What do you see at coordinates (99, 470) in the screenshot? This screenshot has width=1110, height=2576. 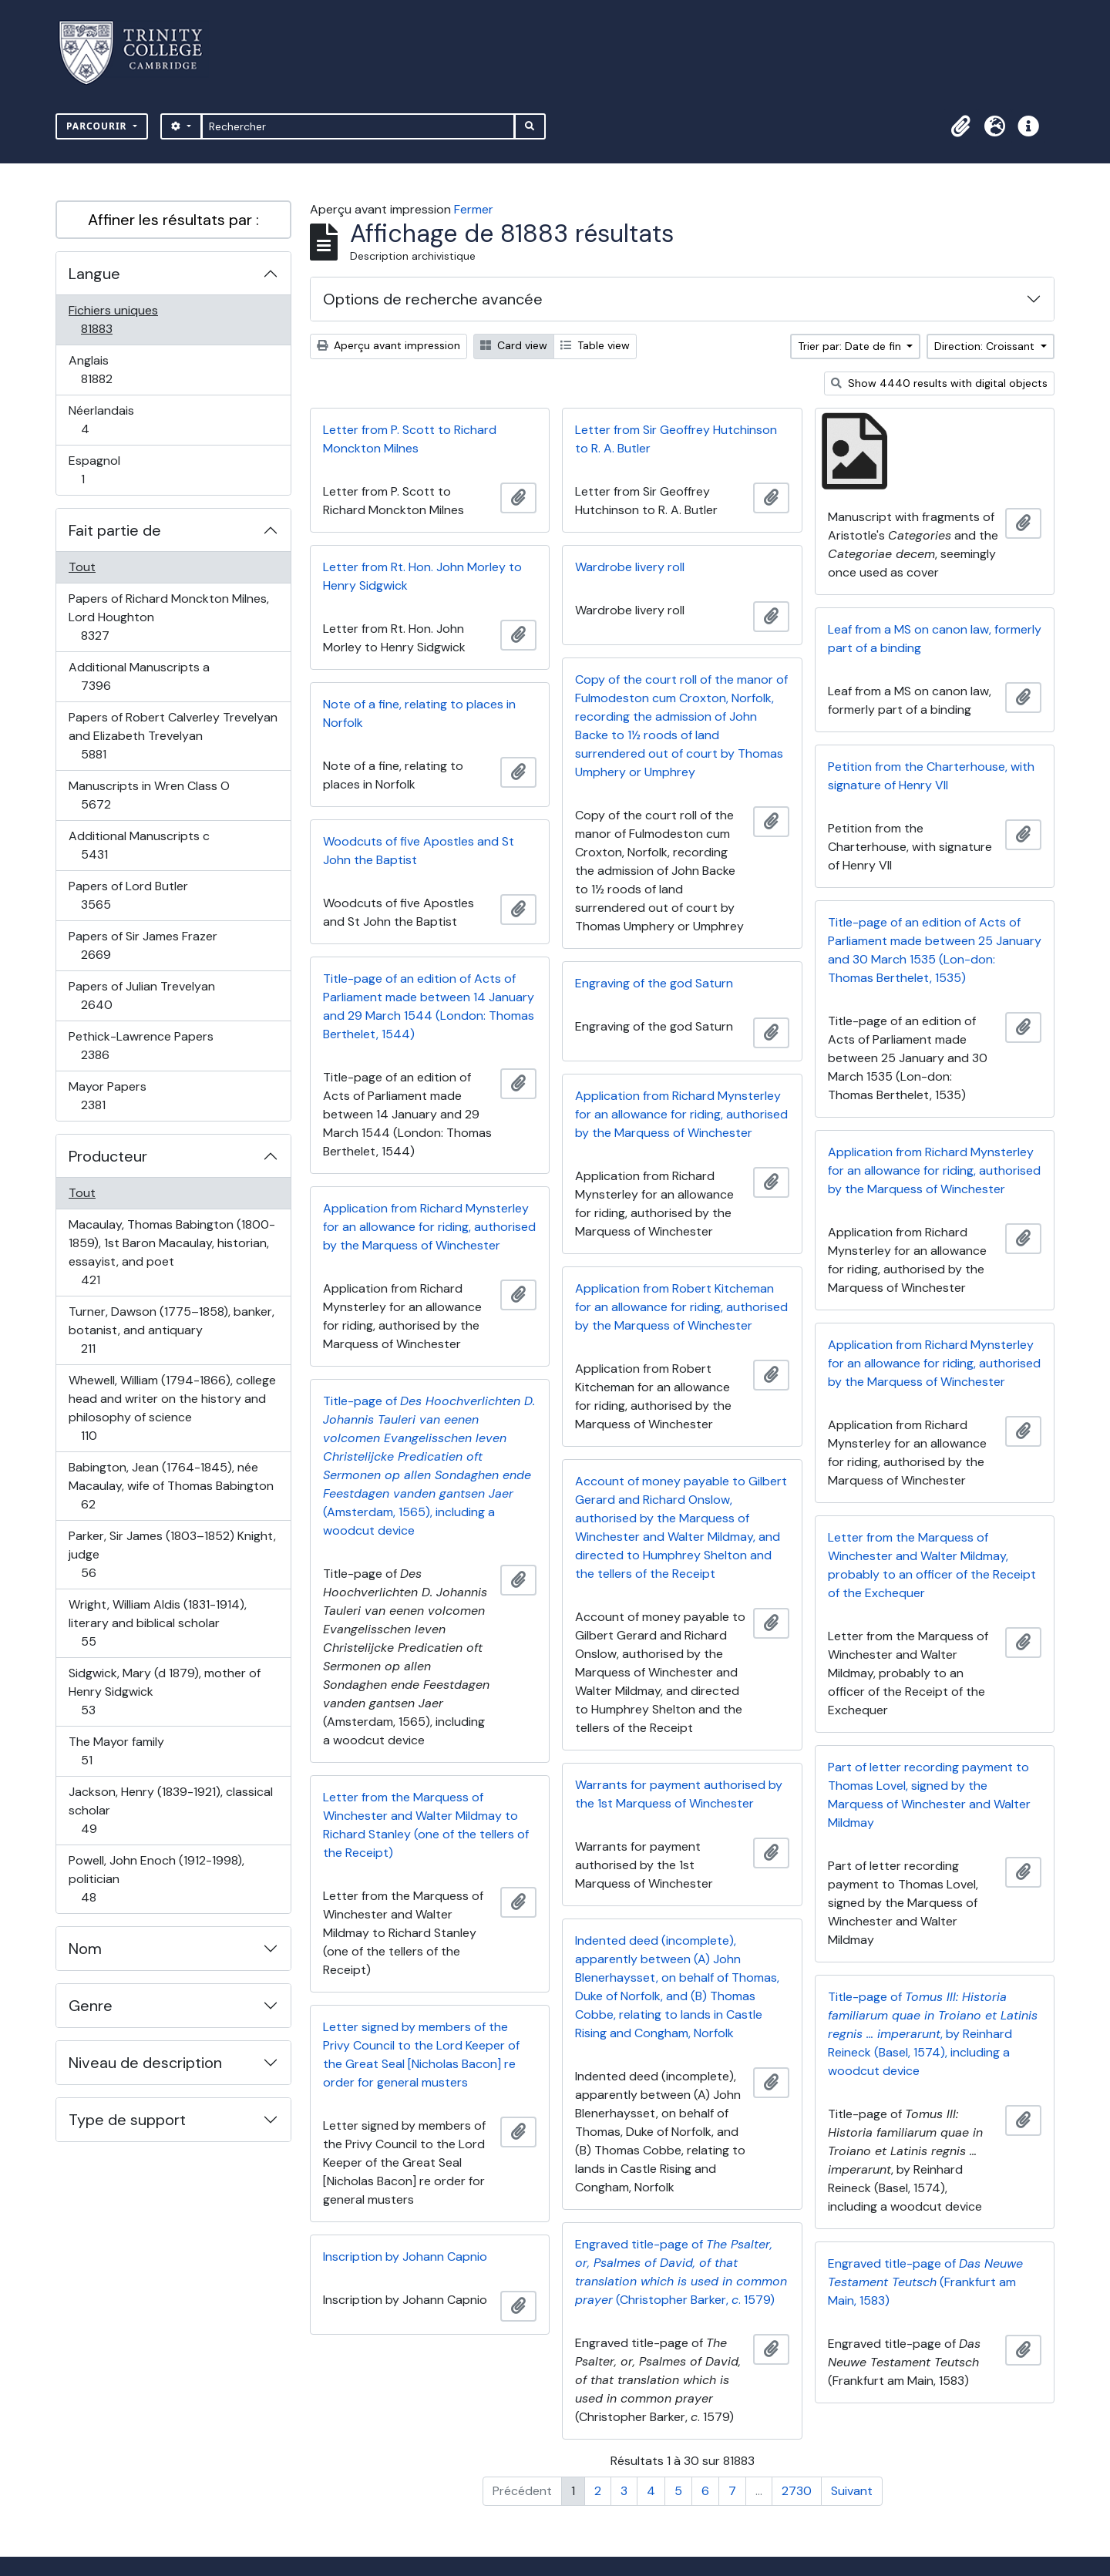 I see `Espagnol` at bounding box center [99, 470].